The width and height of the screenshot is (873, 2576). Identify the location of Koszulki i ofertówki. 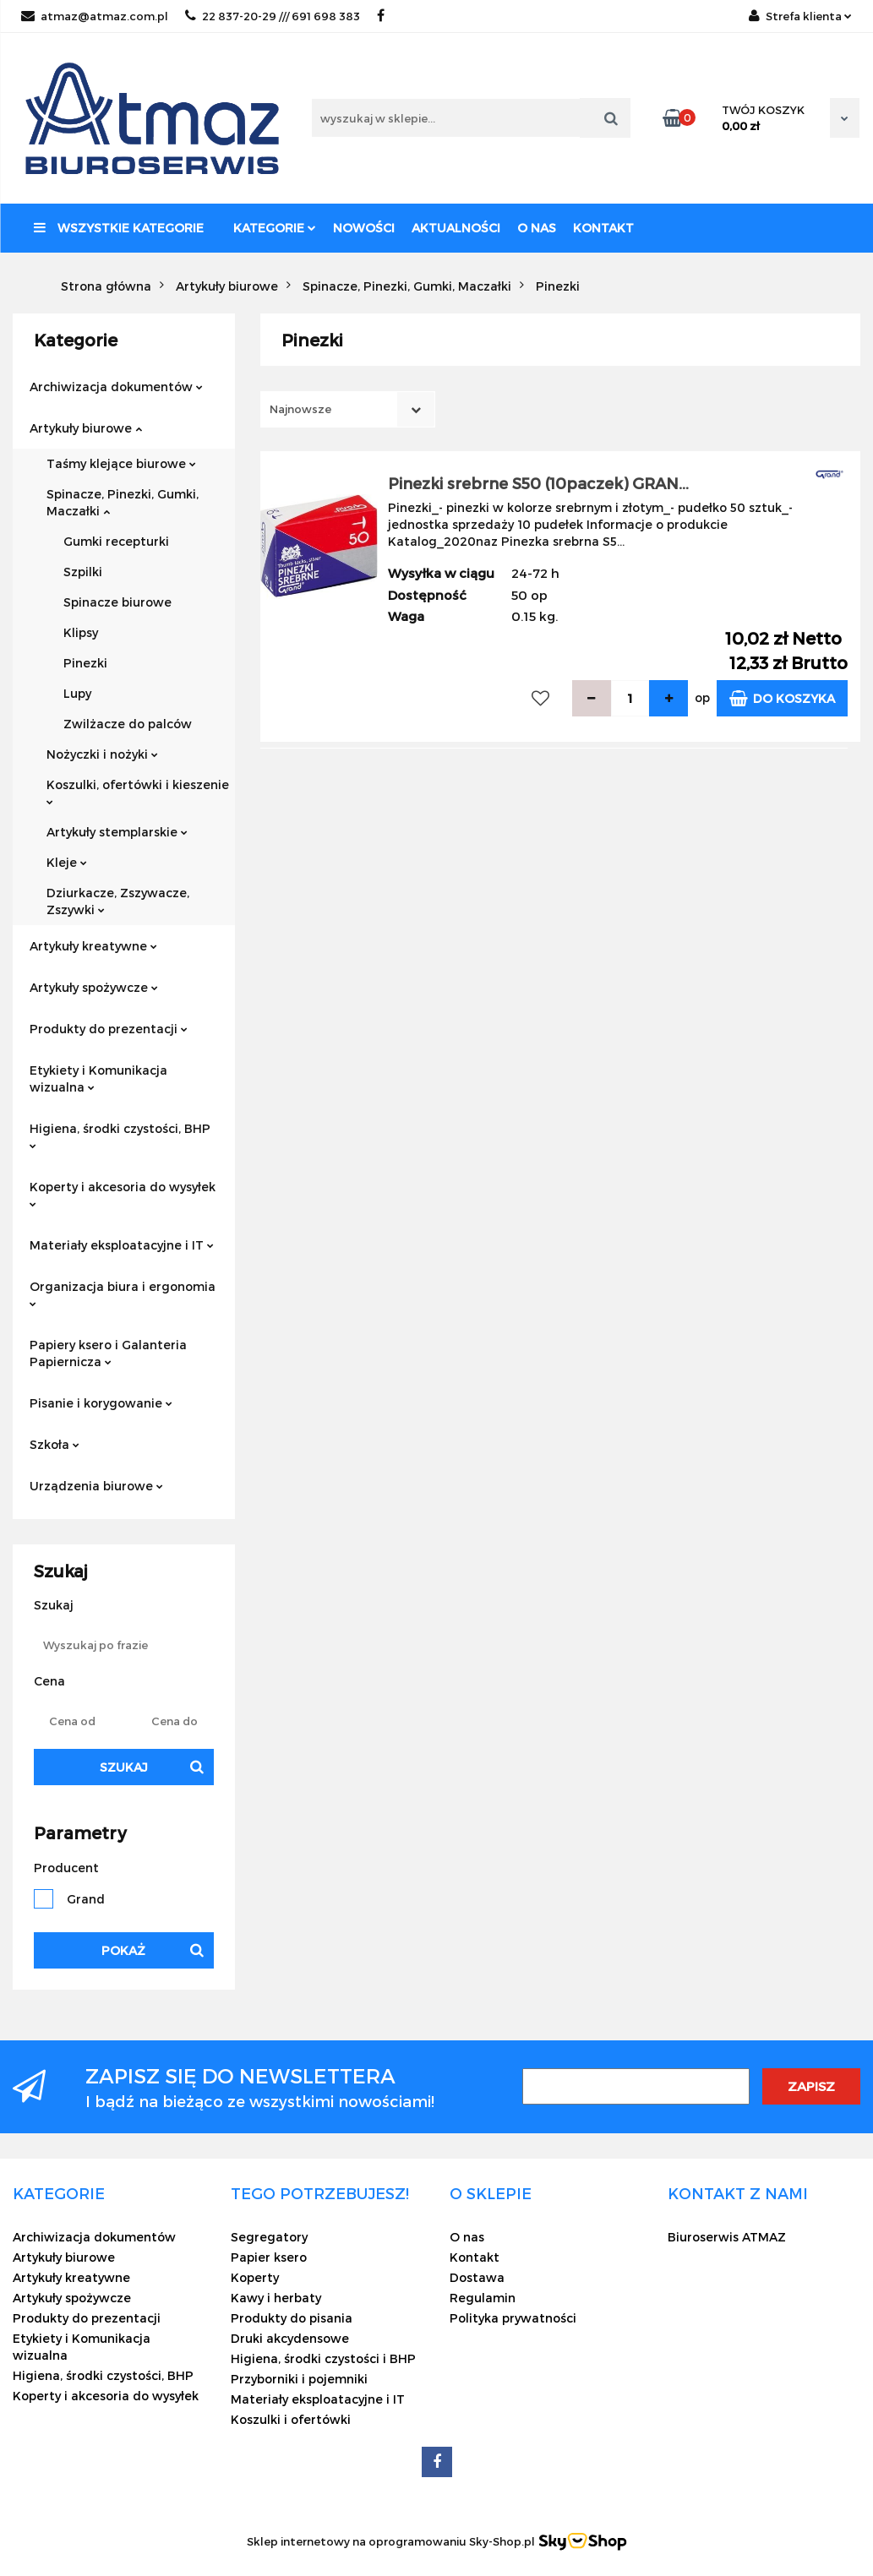
(291, 2419).